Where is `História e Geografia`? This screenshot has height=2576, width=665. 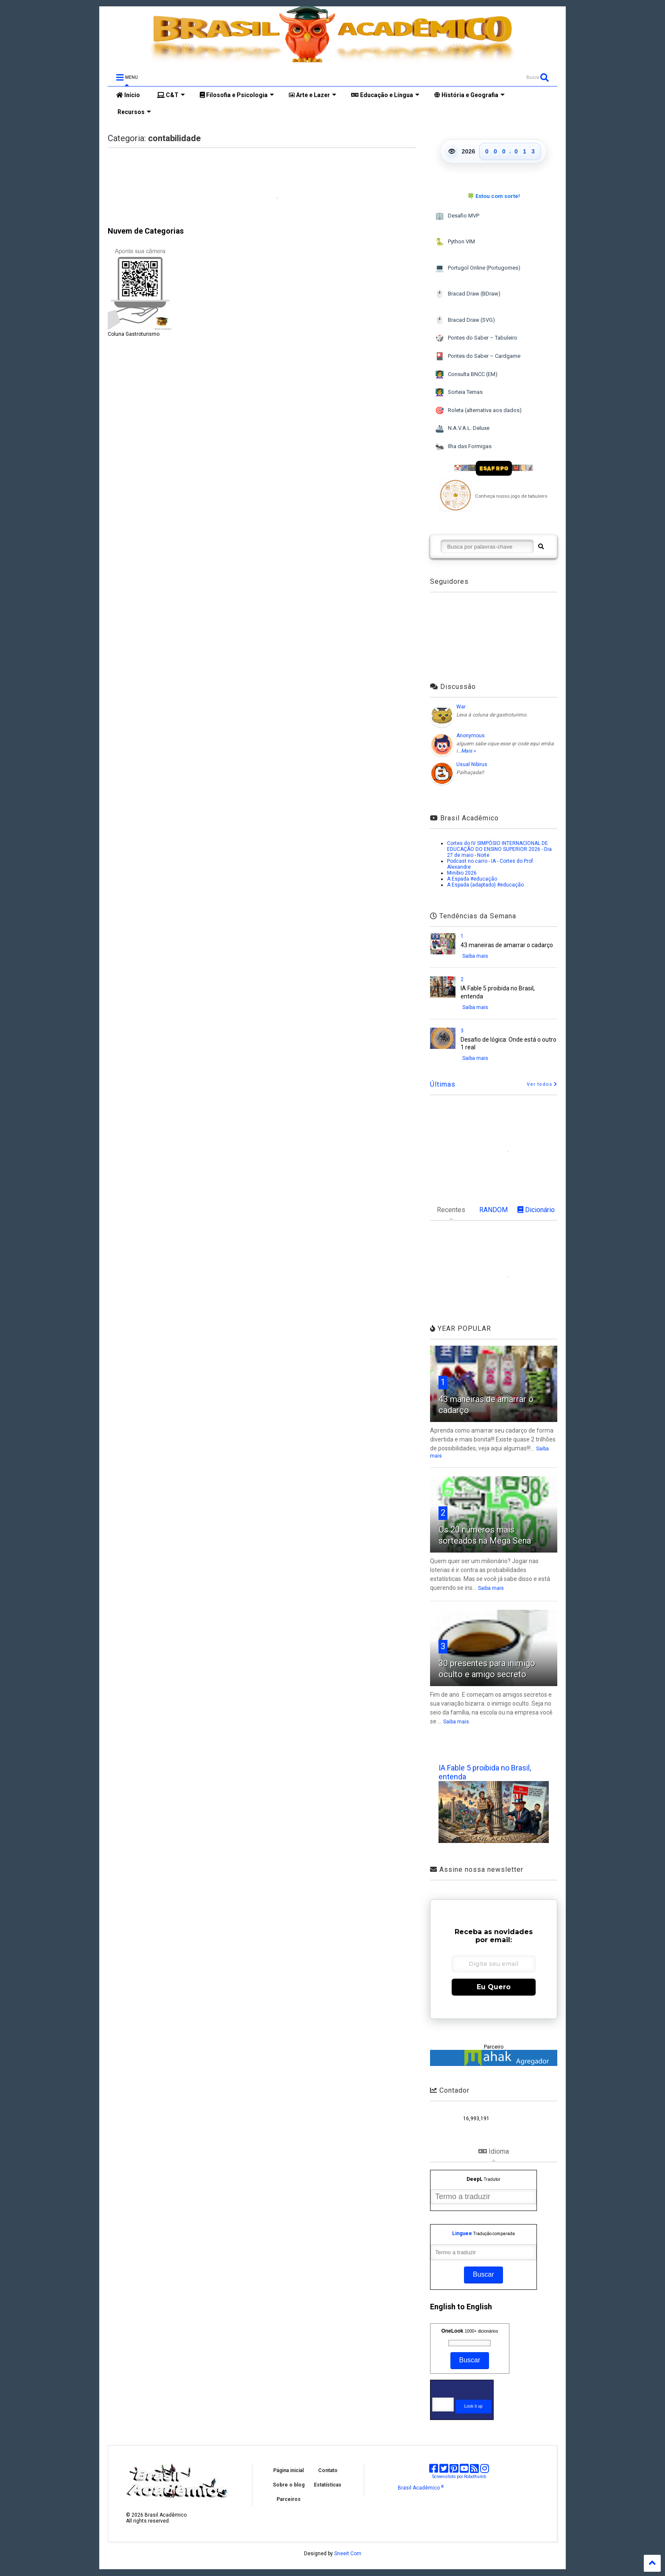 História e Geografia is located at coordinates (469, 95).